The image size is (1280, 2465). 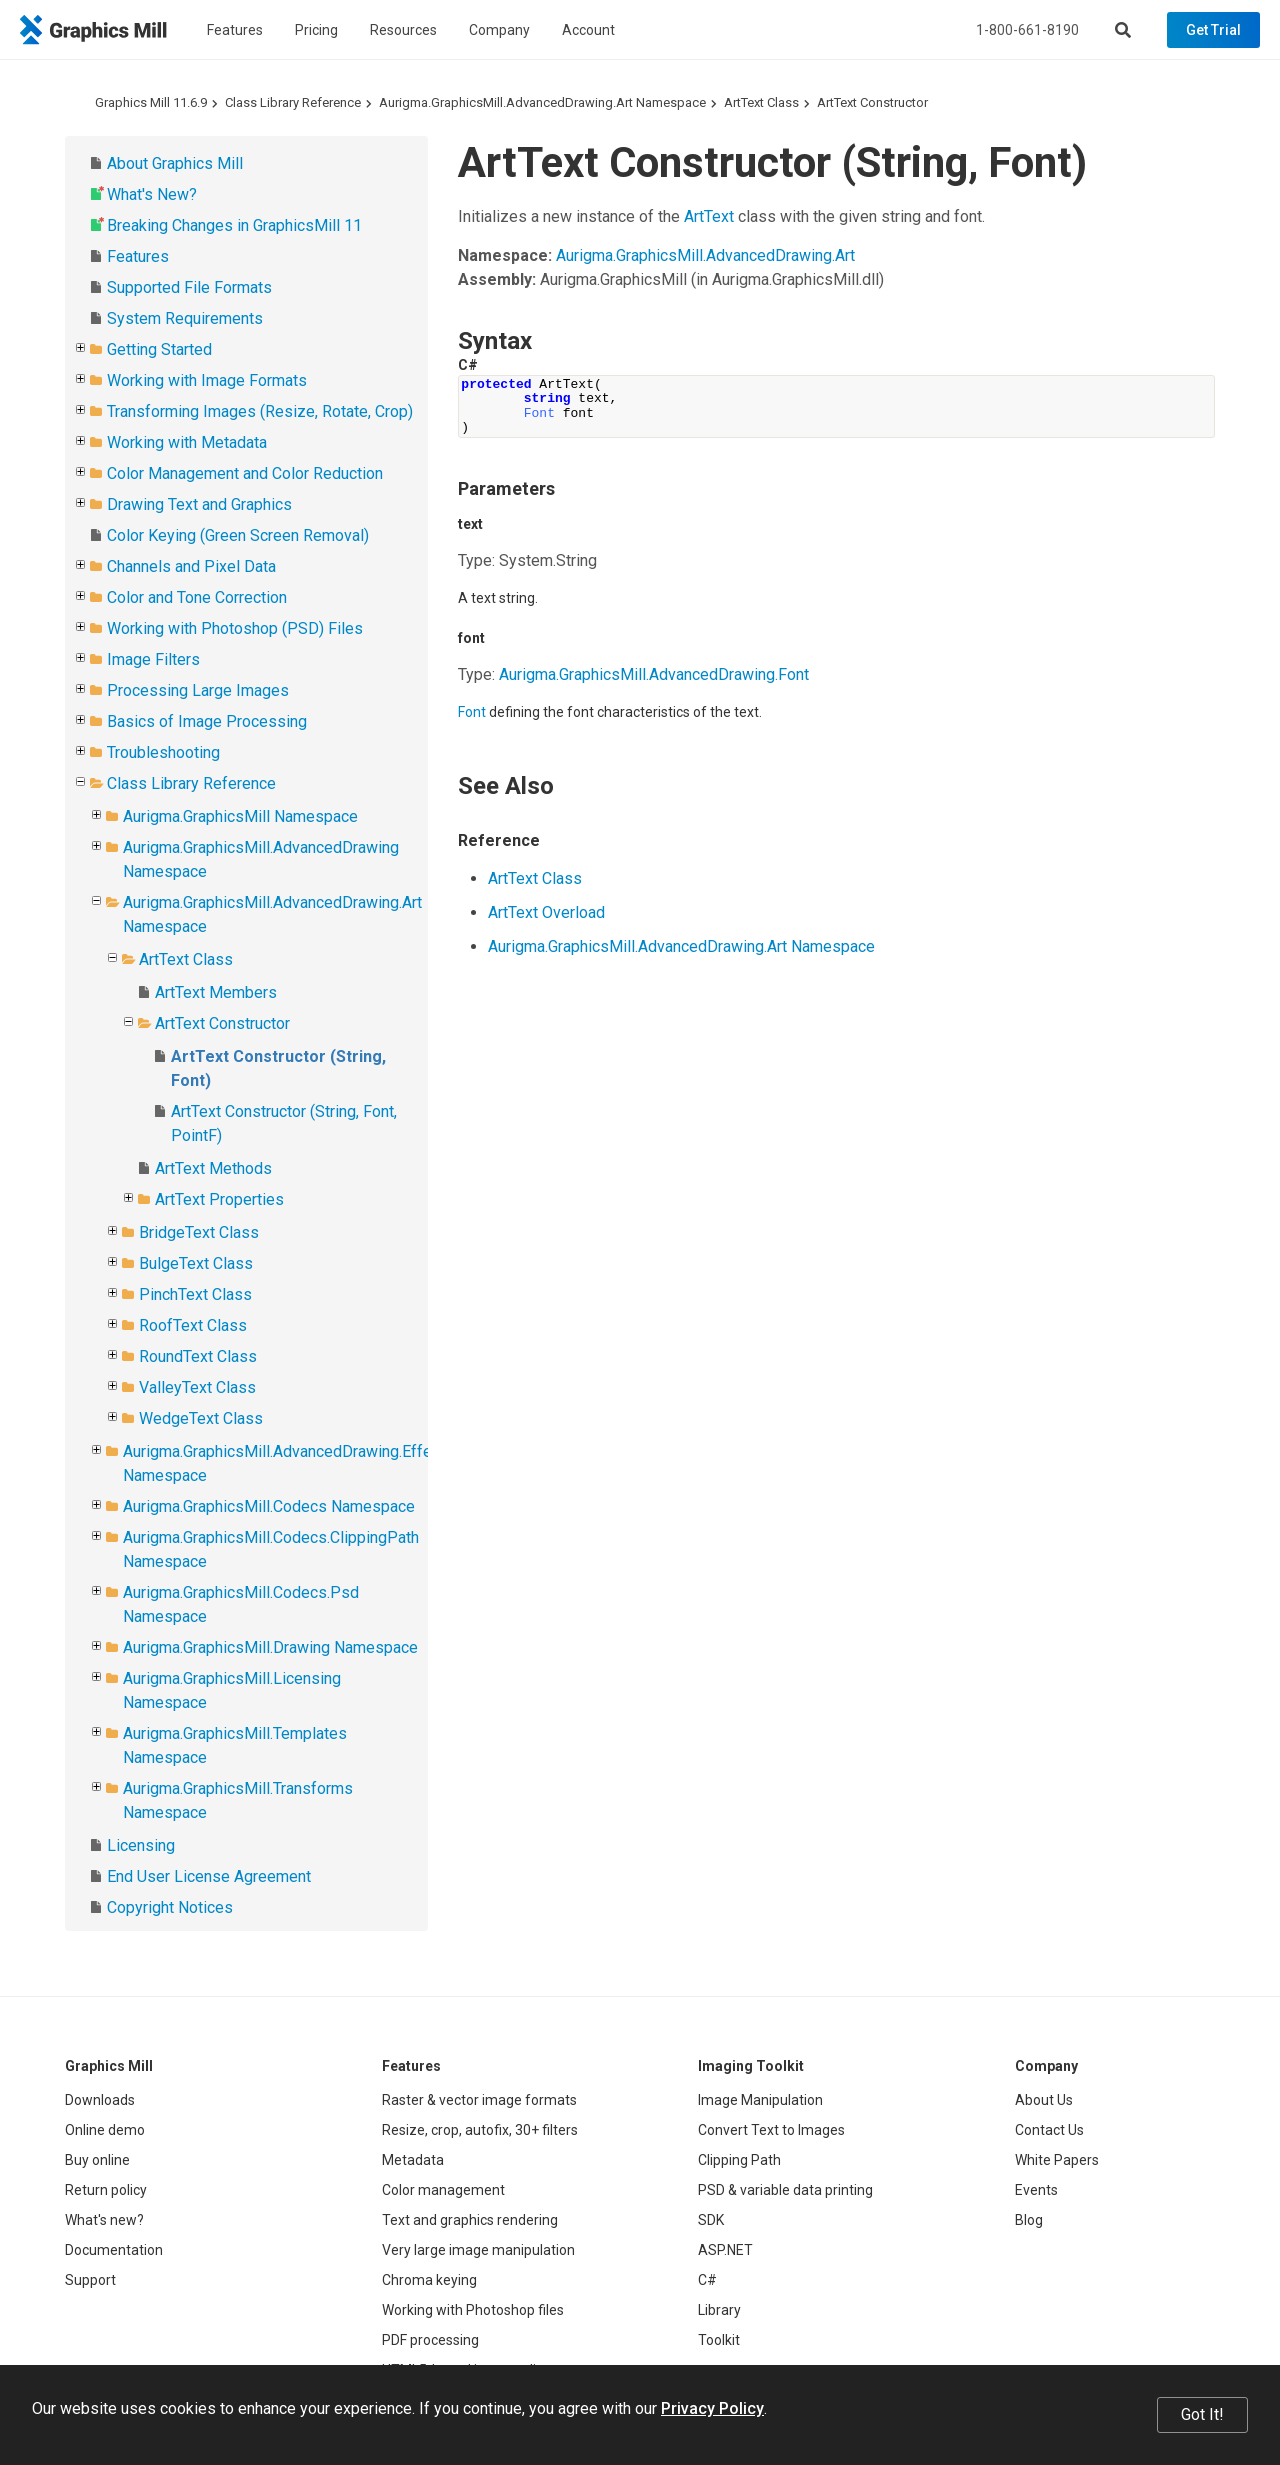 What do you see at coordinates (872, 102) in the screenshot?
I see `ArtText Constructor` at bounding box center [872, 102].